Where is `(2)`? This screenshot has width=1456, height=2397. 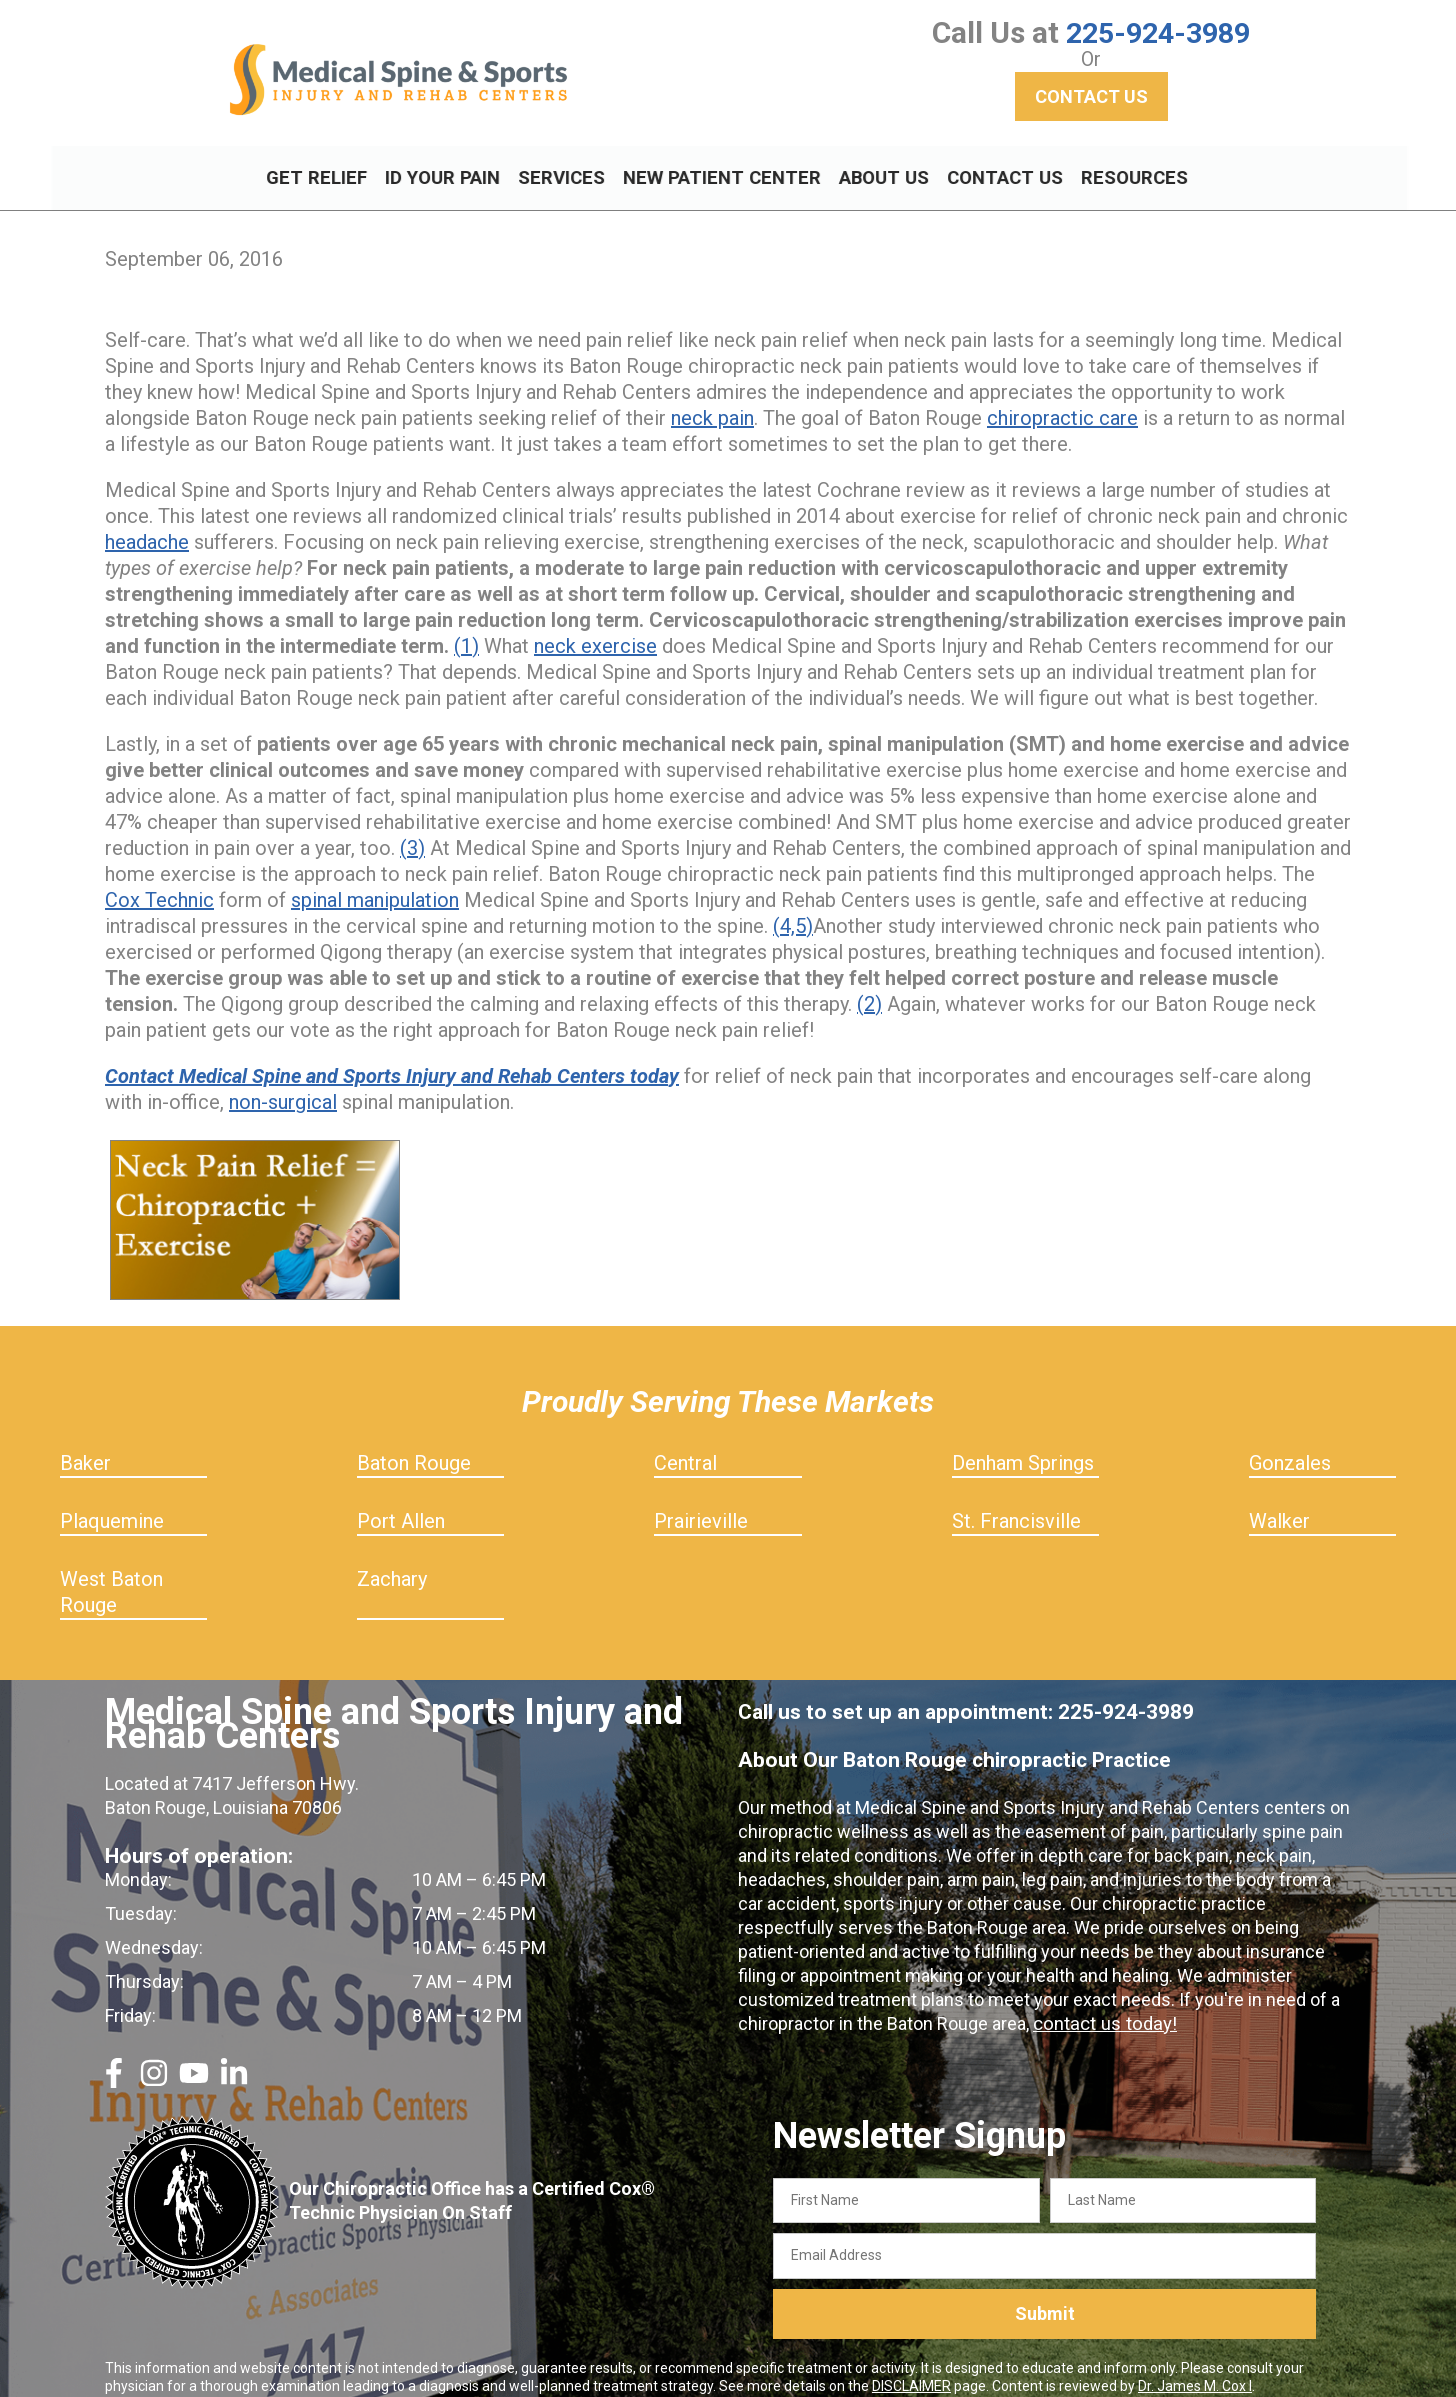 (2) is located at coordinates (869, 986).